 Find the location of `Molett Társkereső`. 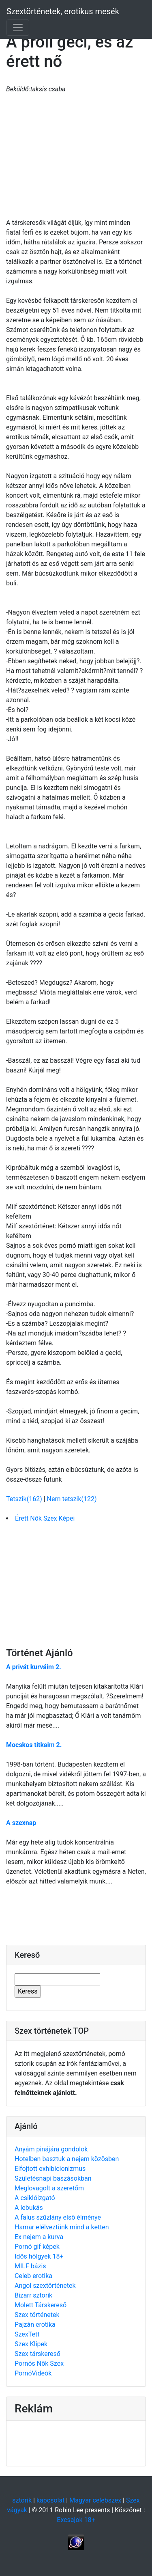

Molett Társkereső is located at coordinates (40, 2305).